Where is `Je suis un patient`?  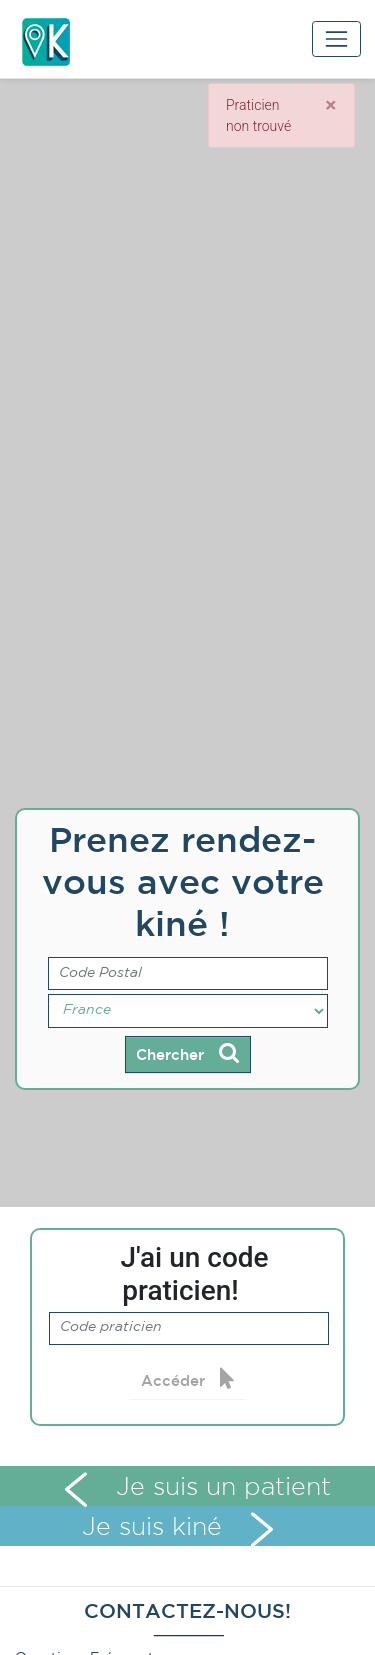 Je suis un patient is located at coordinates (197, 1488).